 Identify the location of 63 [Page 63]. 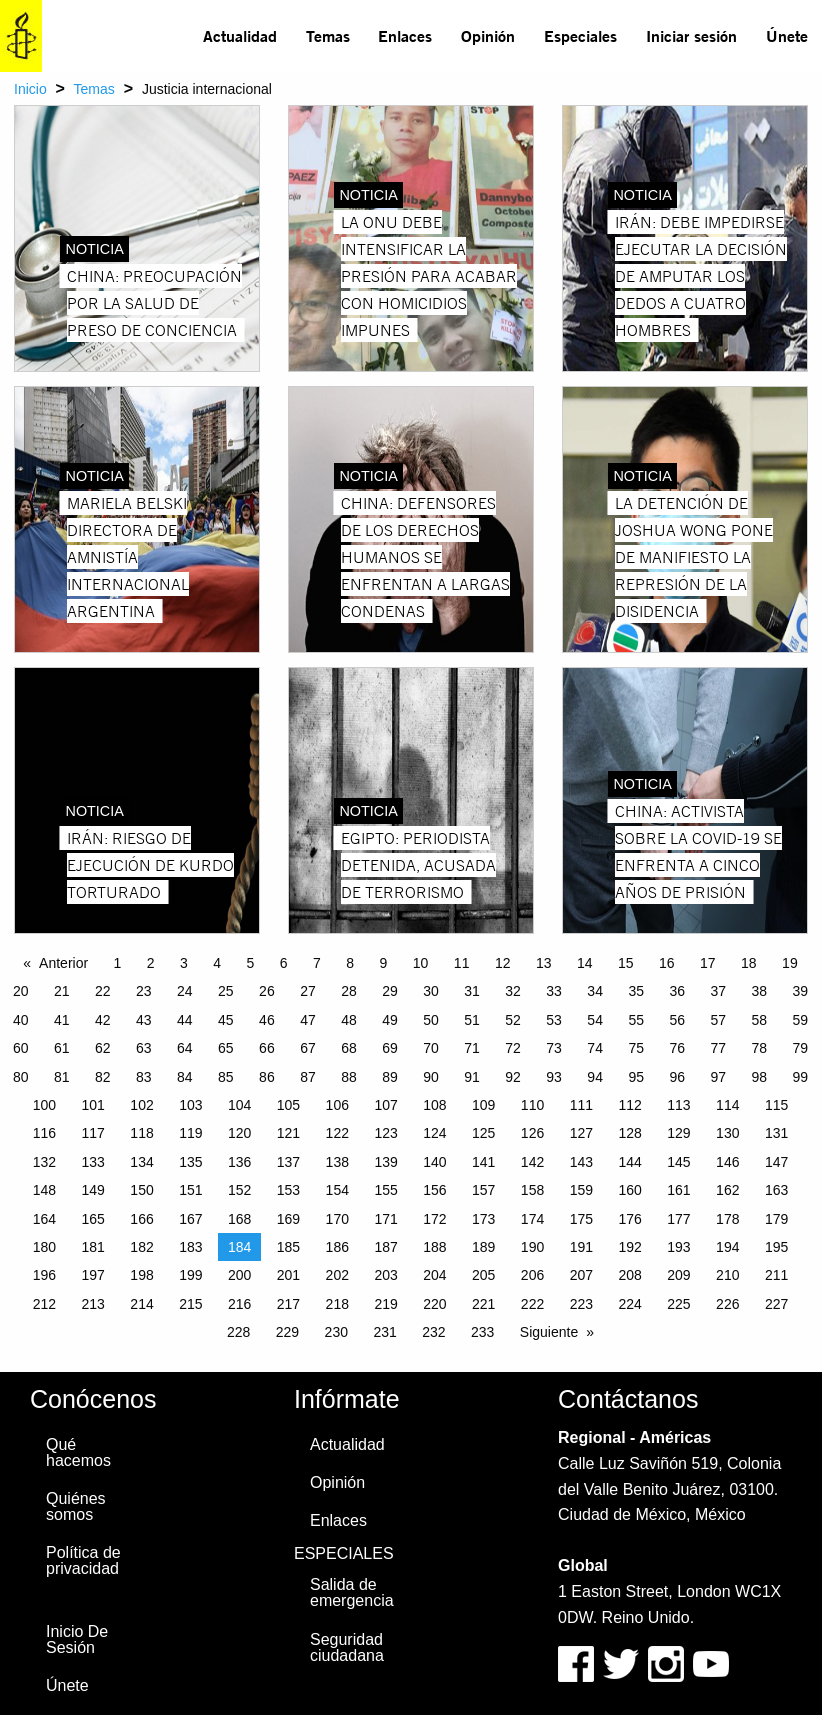
(144, 1048).